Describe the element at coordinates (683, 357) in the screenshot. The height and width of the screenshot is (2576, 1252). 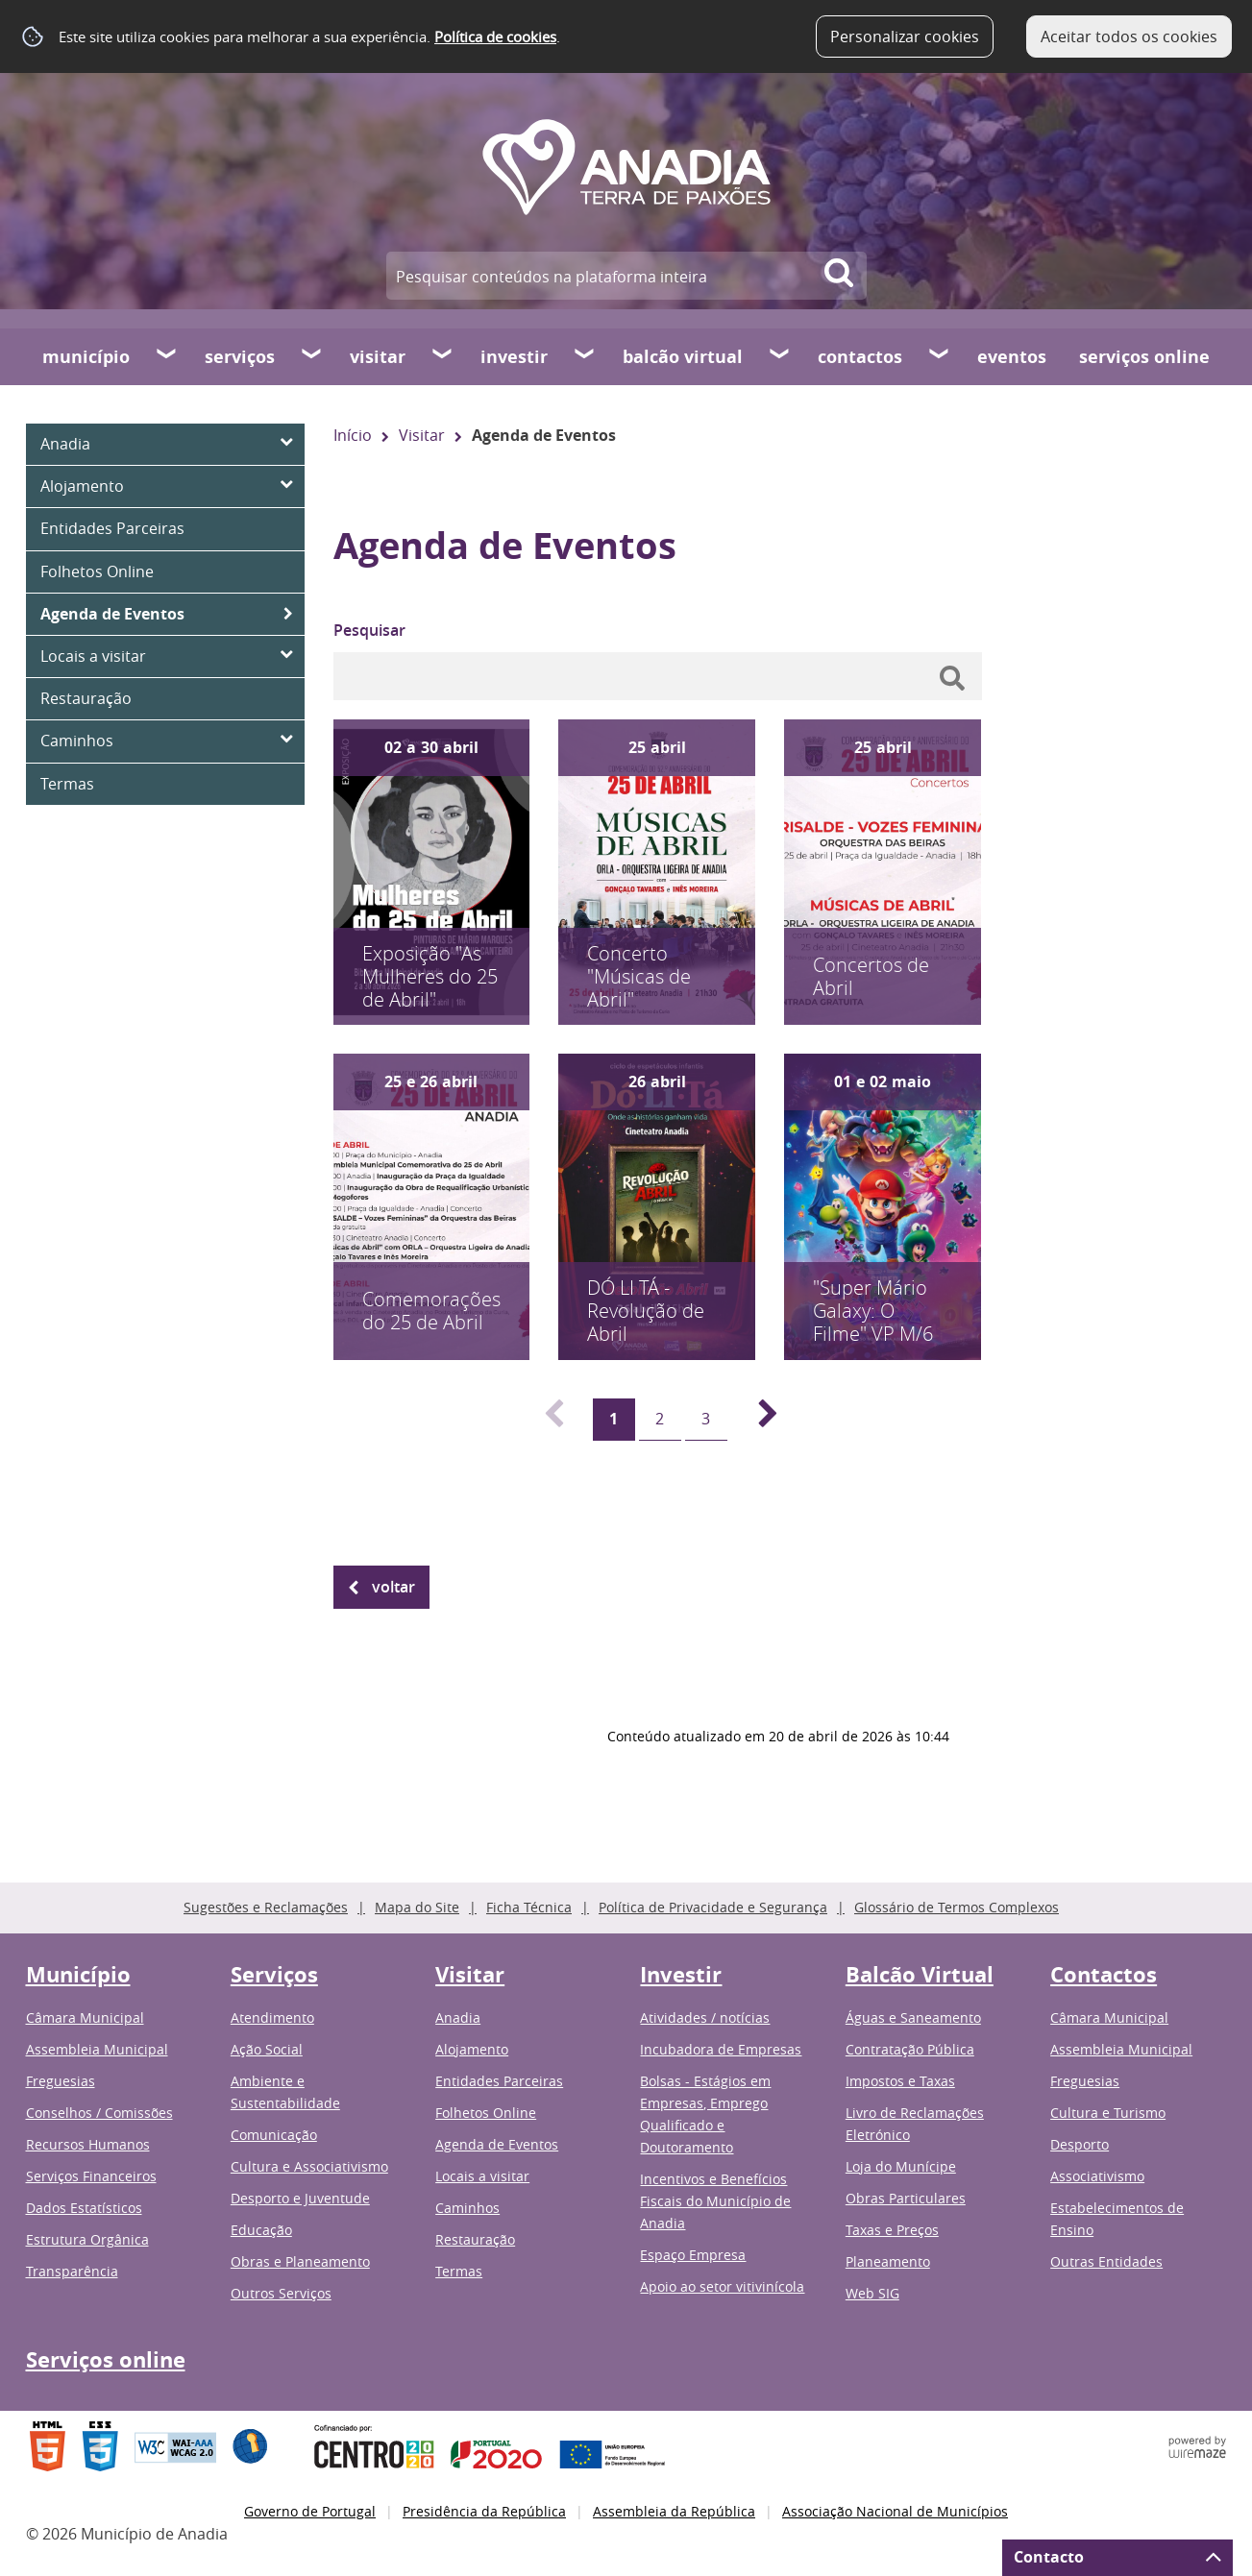
I see `Balcão Virtual` at that location.